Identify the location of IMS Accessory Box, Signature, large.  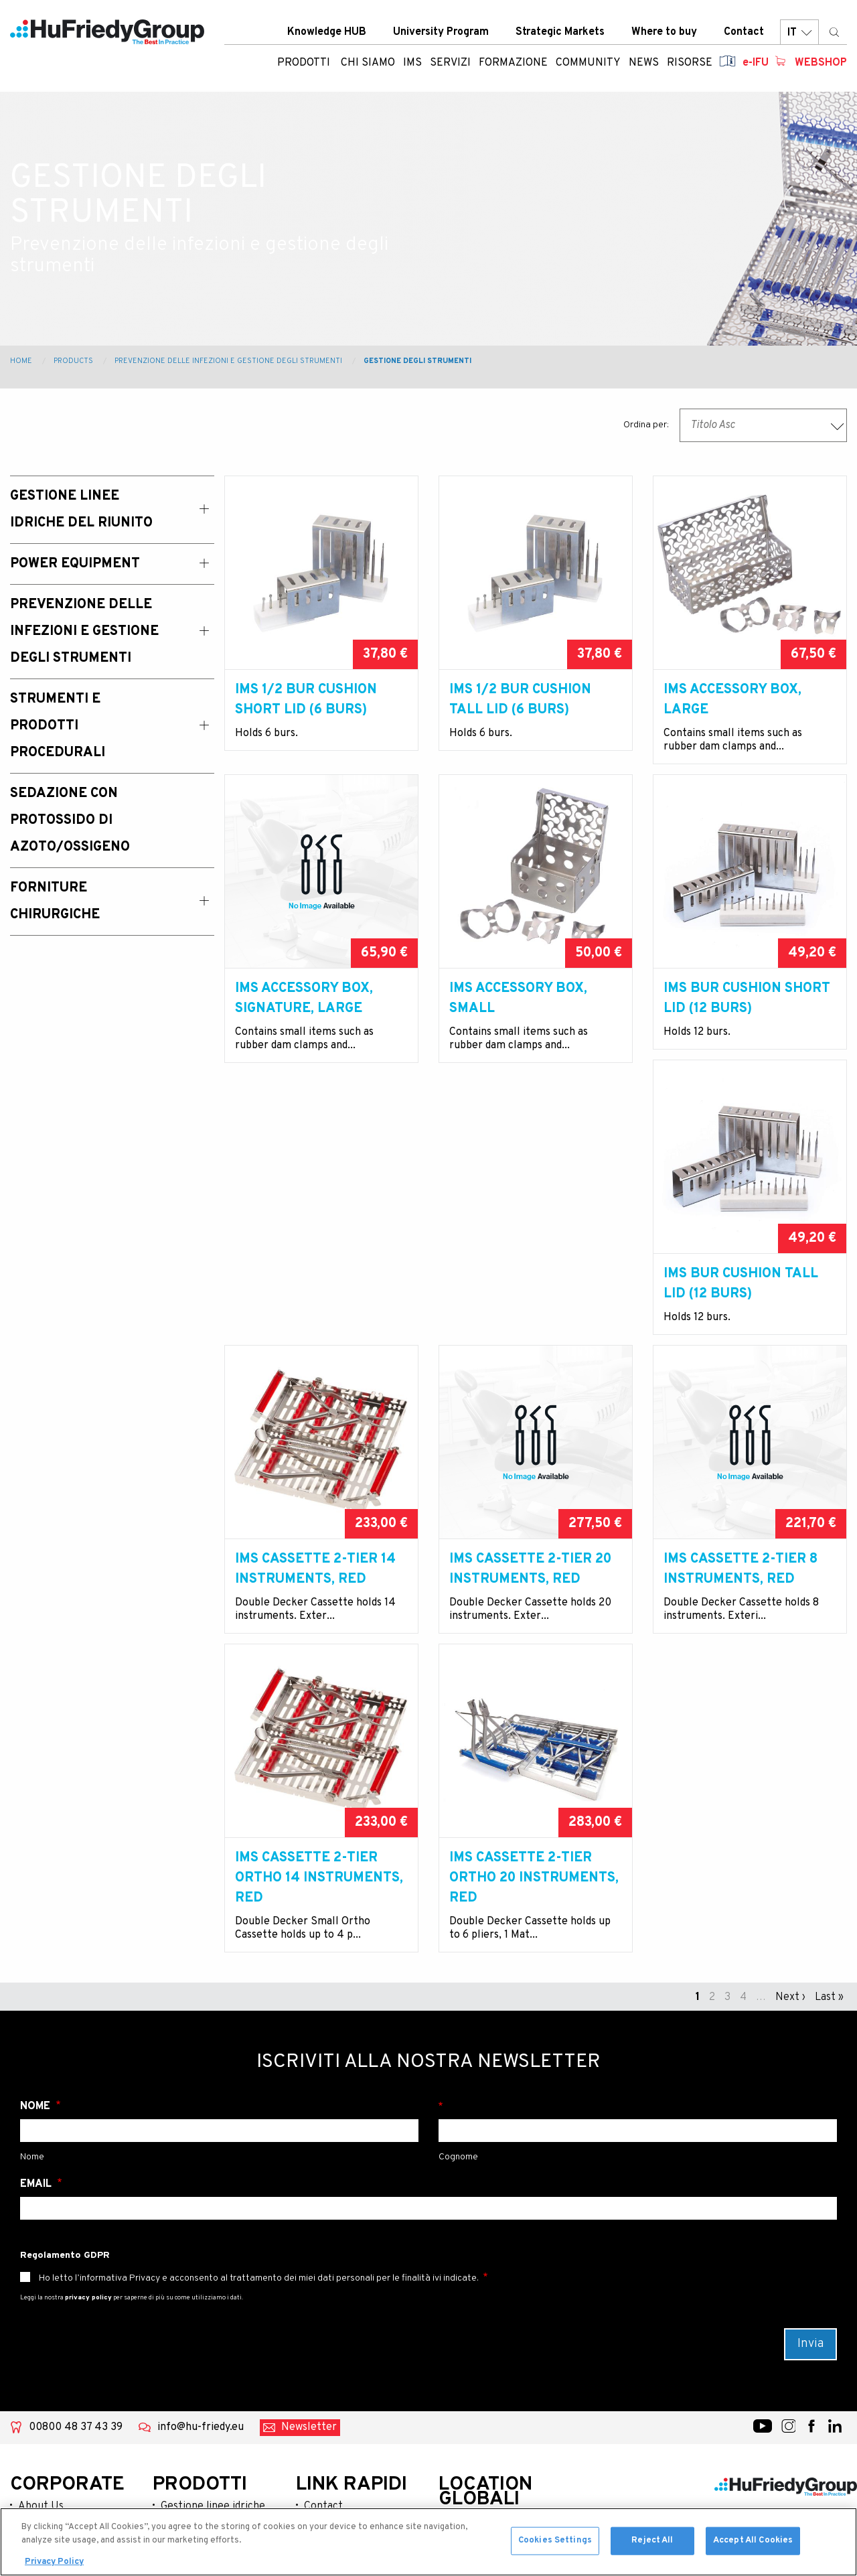
(304, 1018).